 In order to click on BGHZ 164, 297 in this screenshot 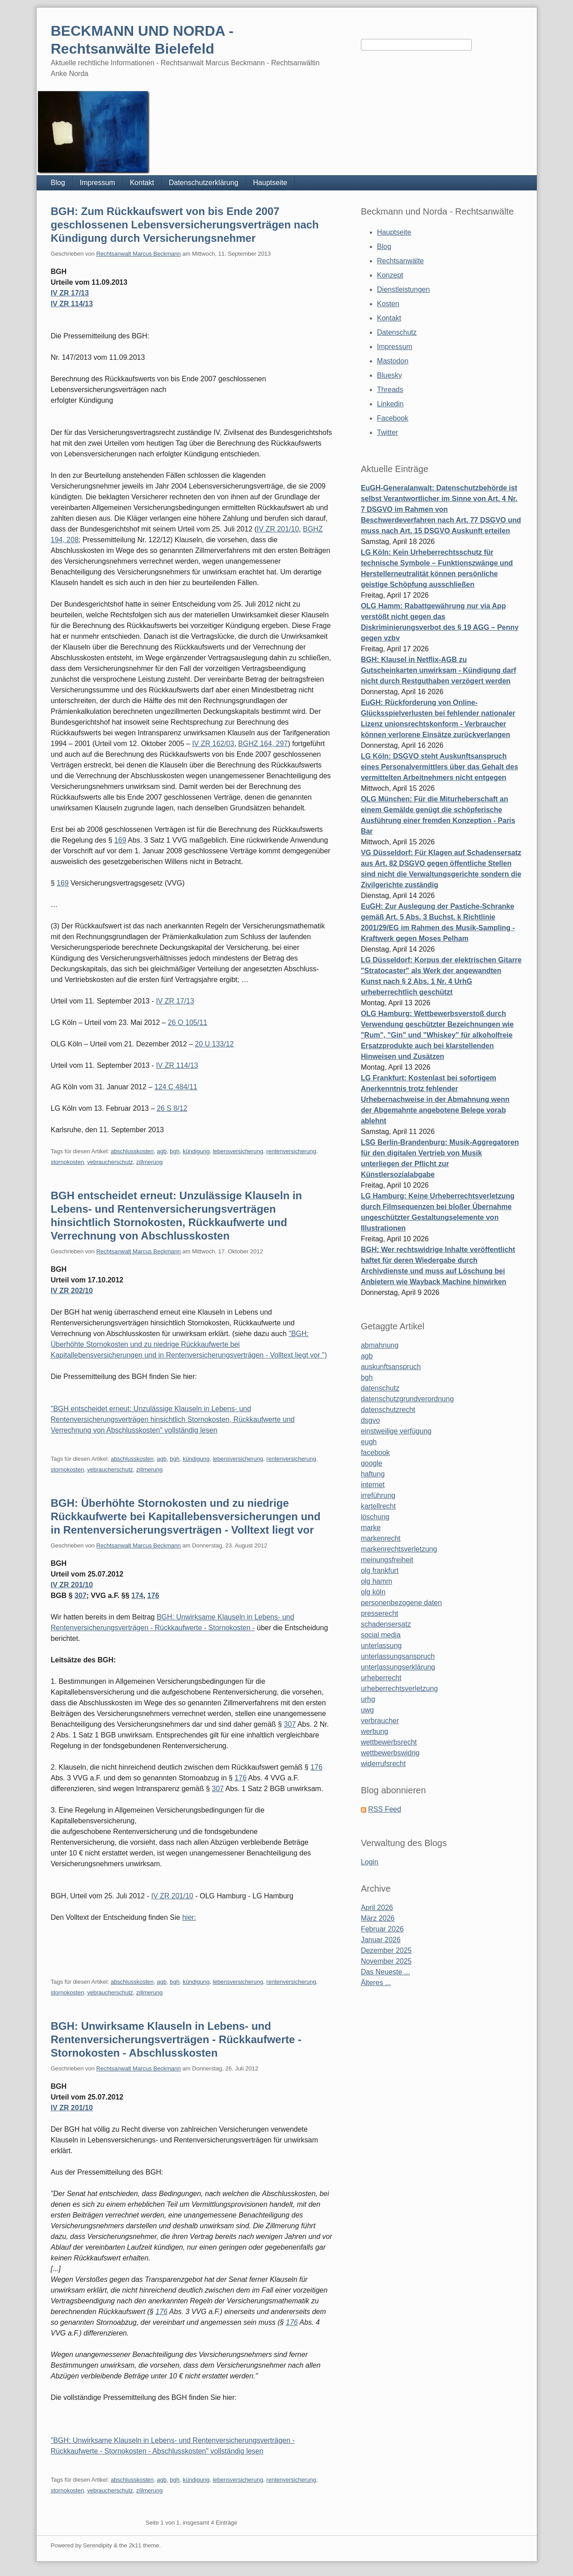, I will do `click(263, 743)`.